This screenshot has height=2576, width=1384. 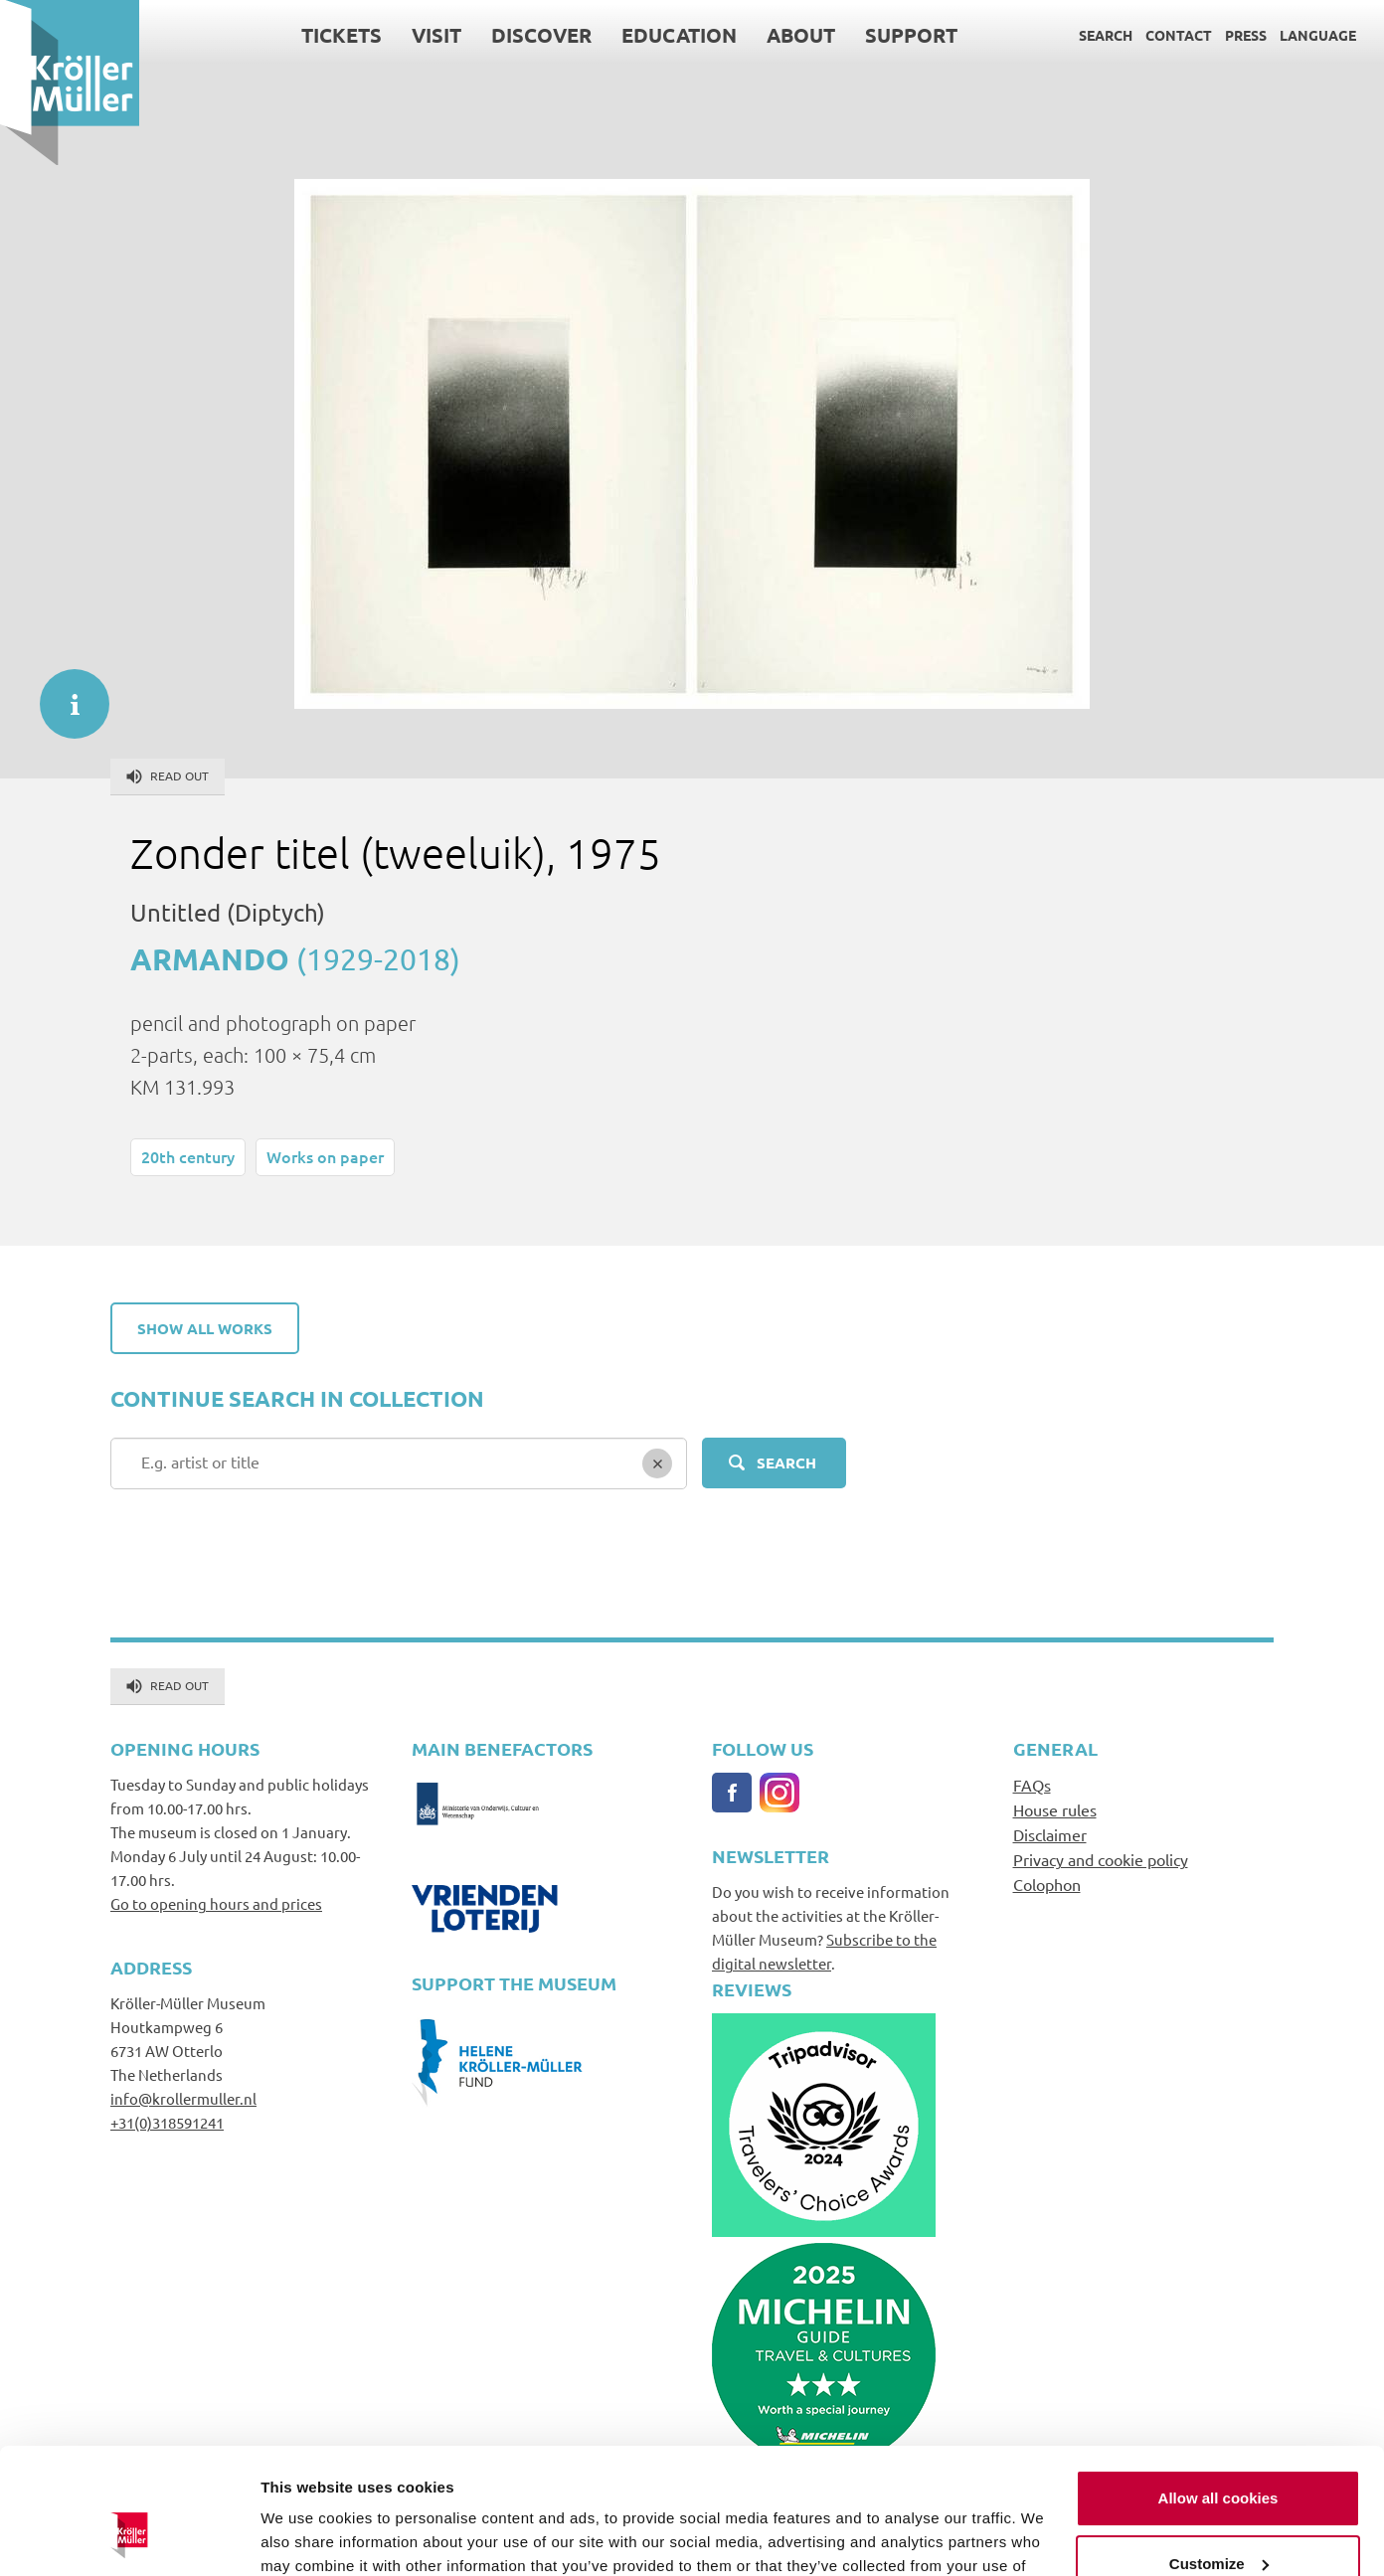 What do you see at coordinates (911, 35) in the screenshot?
I see `Support` at bounding box center [911, 35].